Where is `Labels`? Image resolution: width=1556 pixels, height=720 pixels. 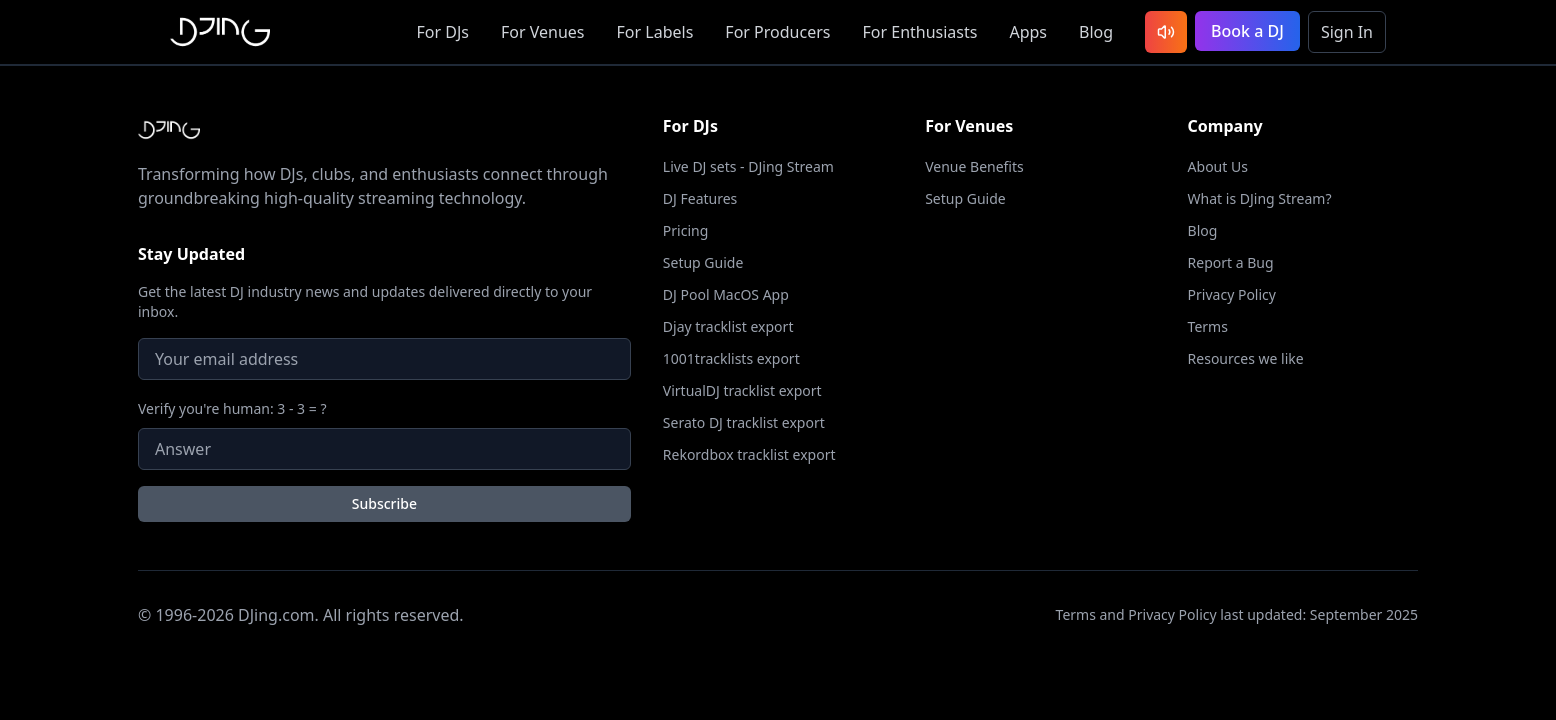
Labels is located at coordinates (655, 32).